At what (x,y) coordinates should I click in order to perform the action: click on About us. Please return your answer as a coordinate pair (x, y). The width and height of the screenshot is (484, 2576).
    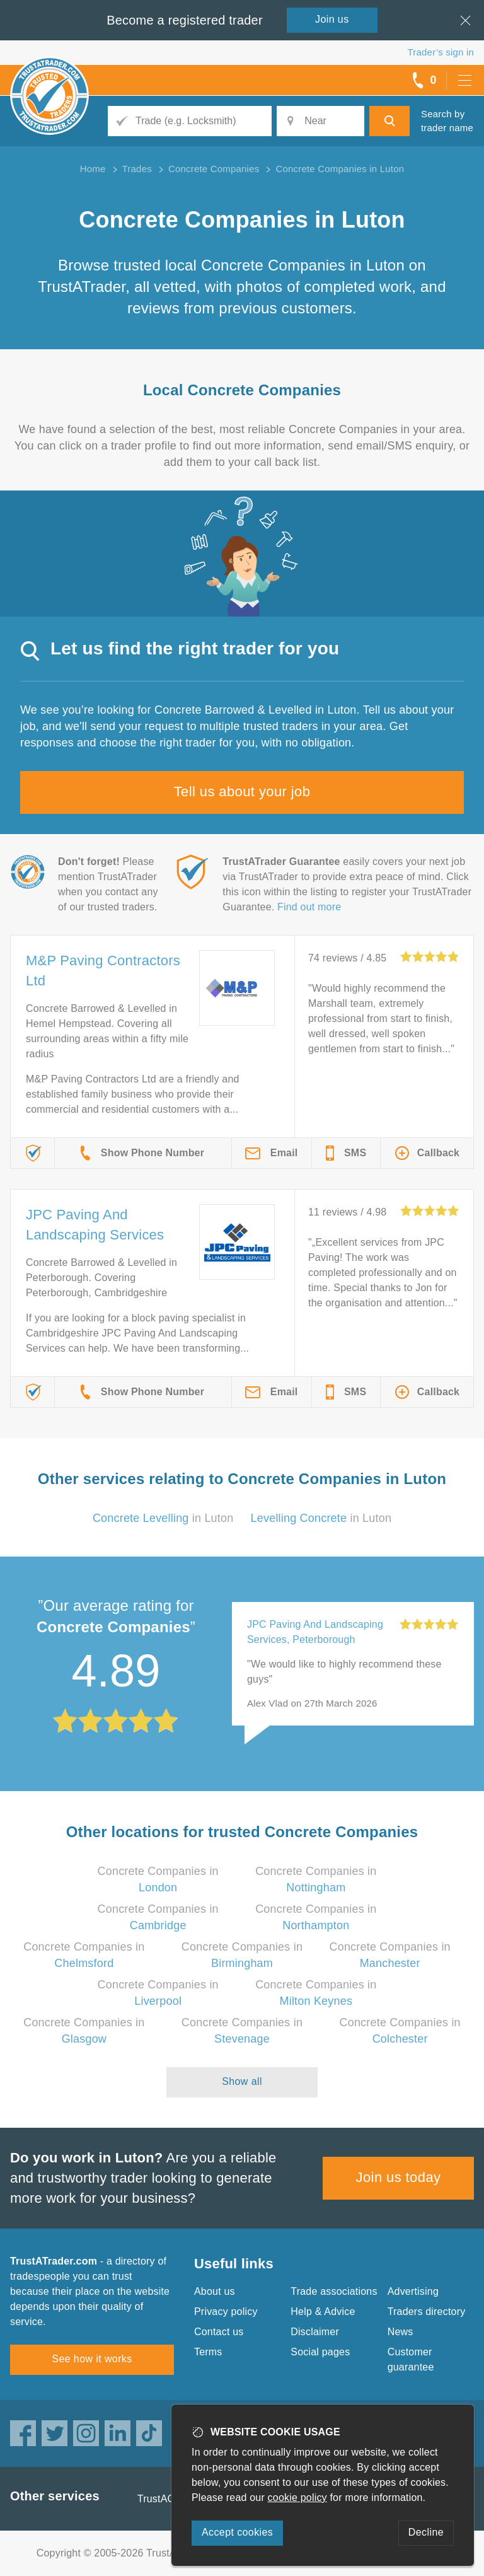
    Looking at the image, I should click on (214, 2291).